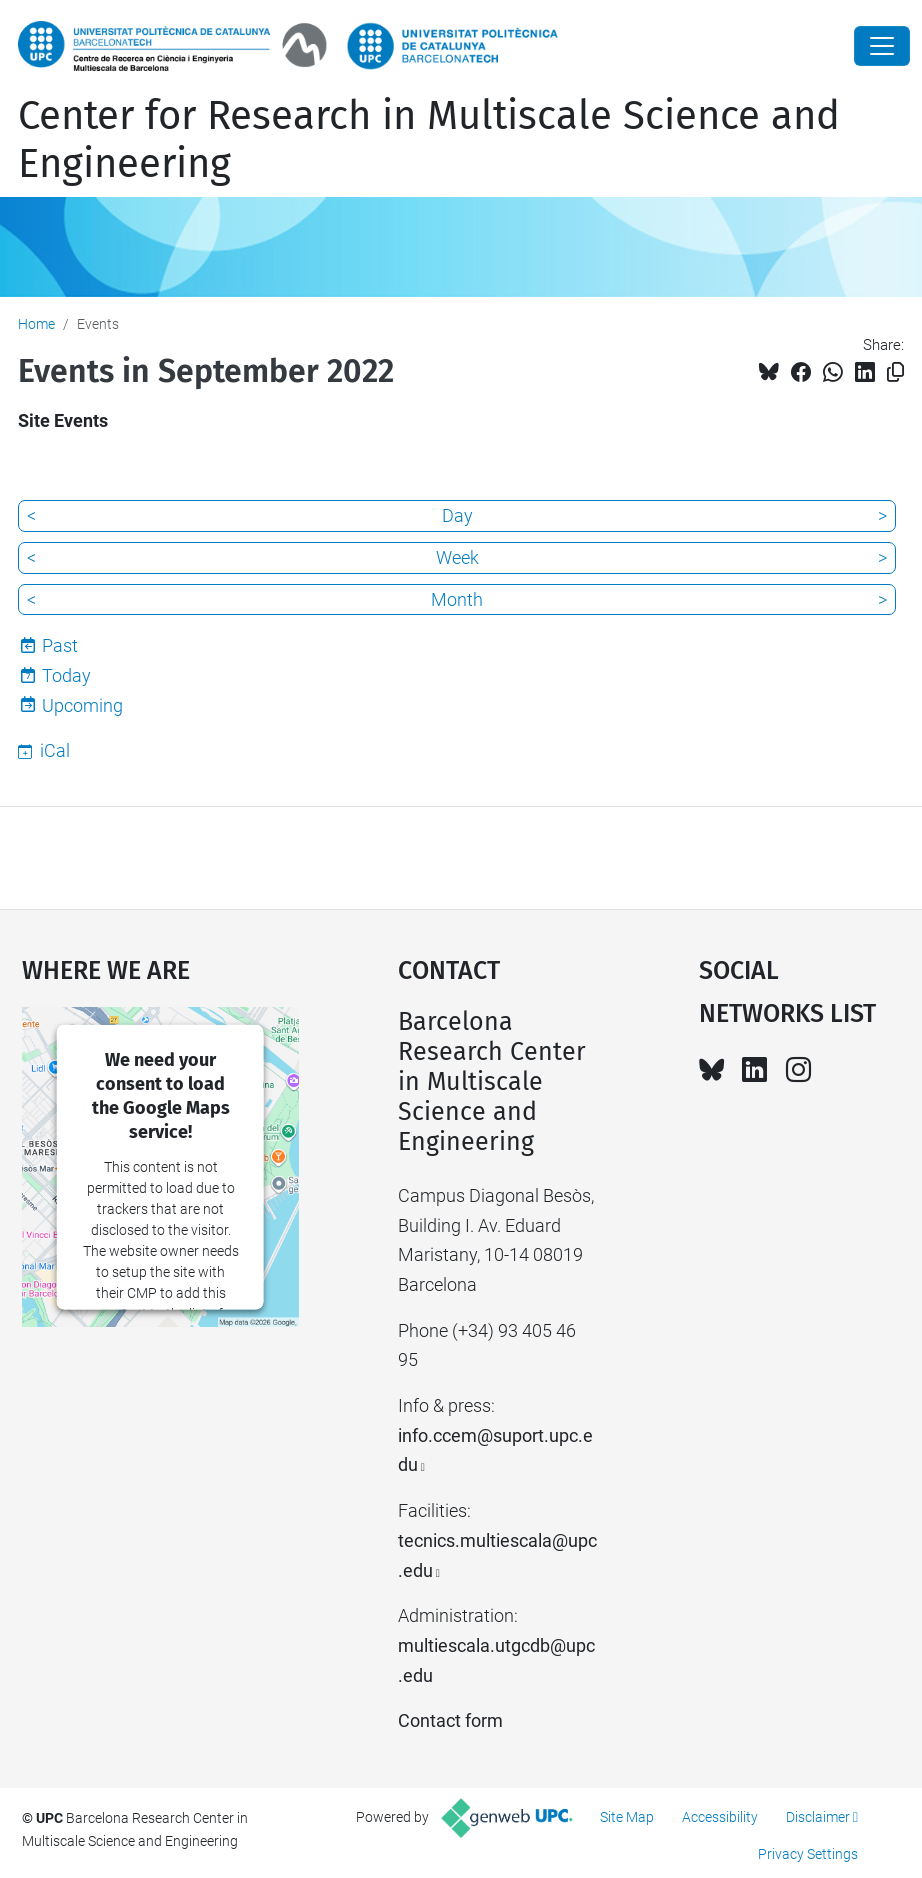 This screenshot has width=922, height=1878. I want to click on Past, so click(60, 645).